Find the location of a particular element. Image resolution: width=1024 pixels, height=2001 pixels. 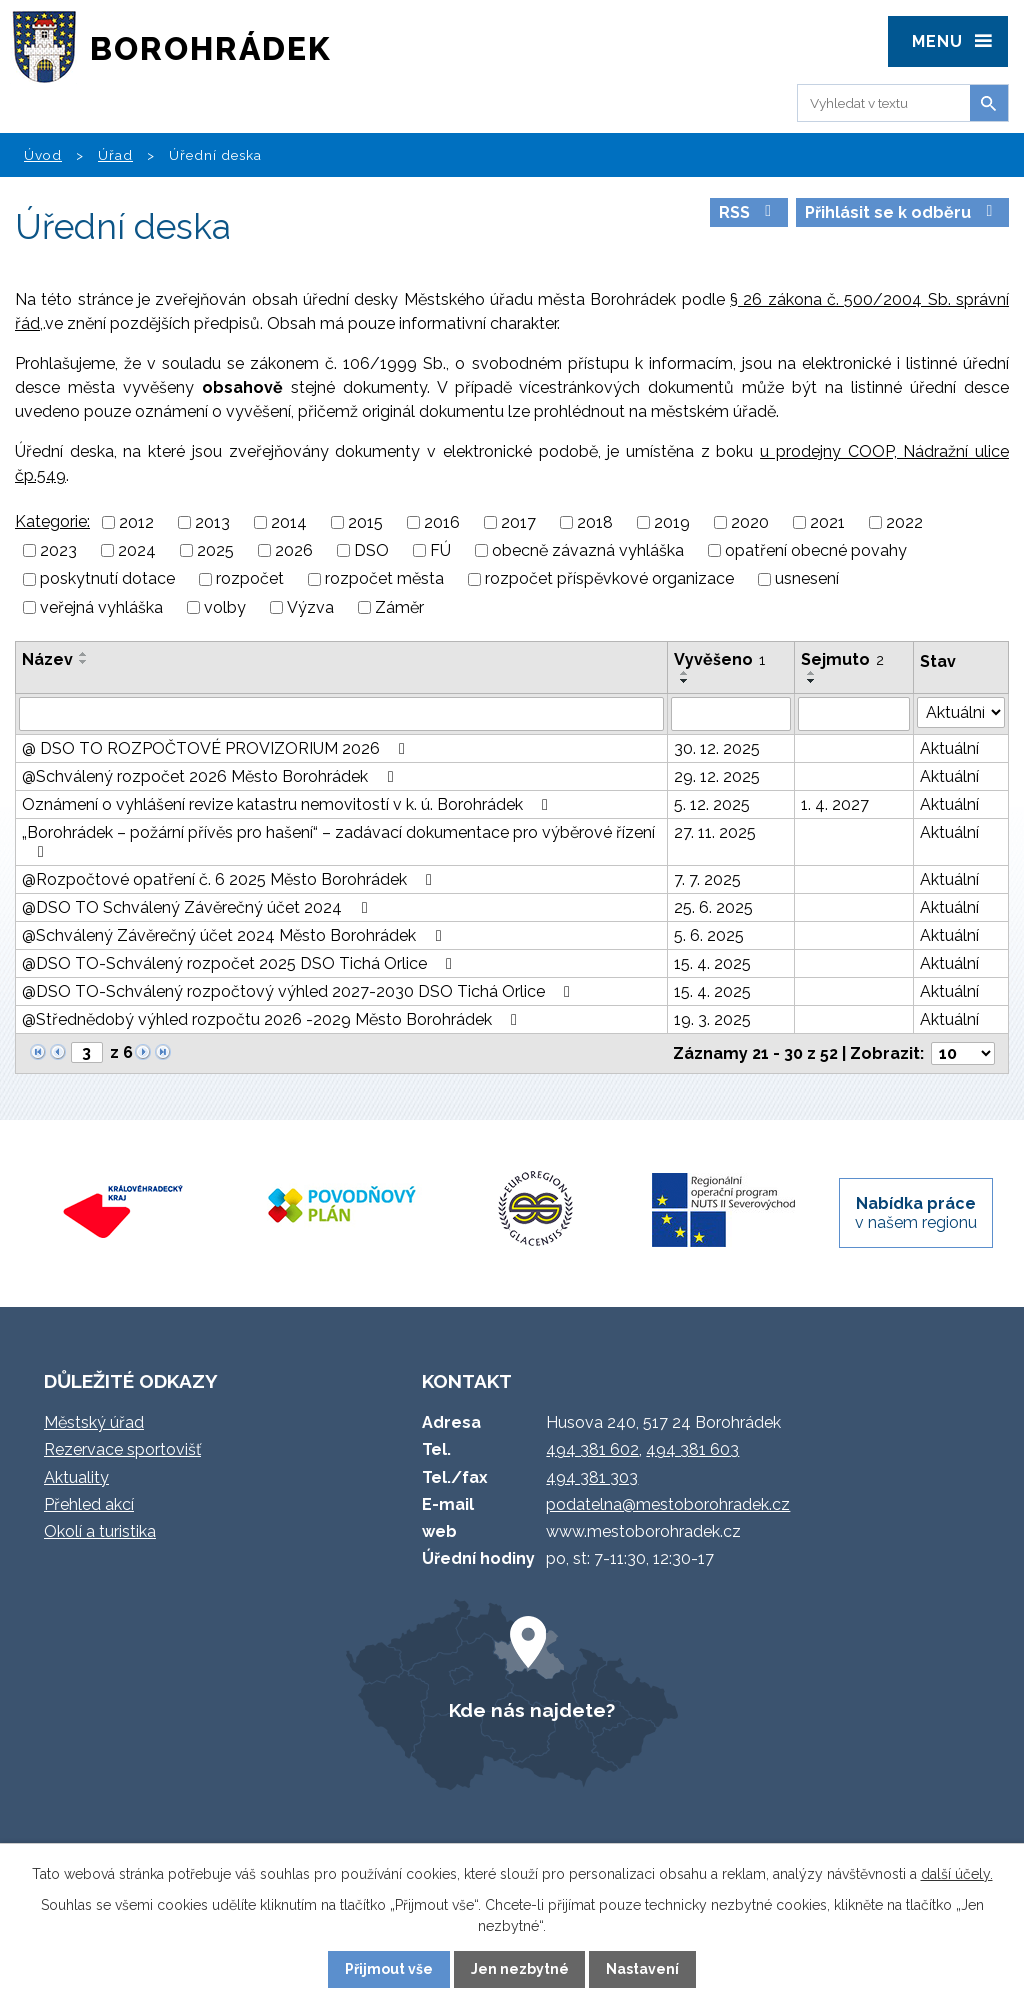

Jen nezbytné is located at coordinates (520, 1969).